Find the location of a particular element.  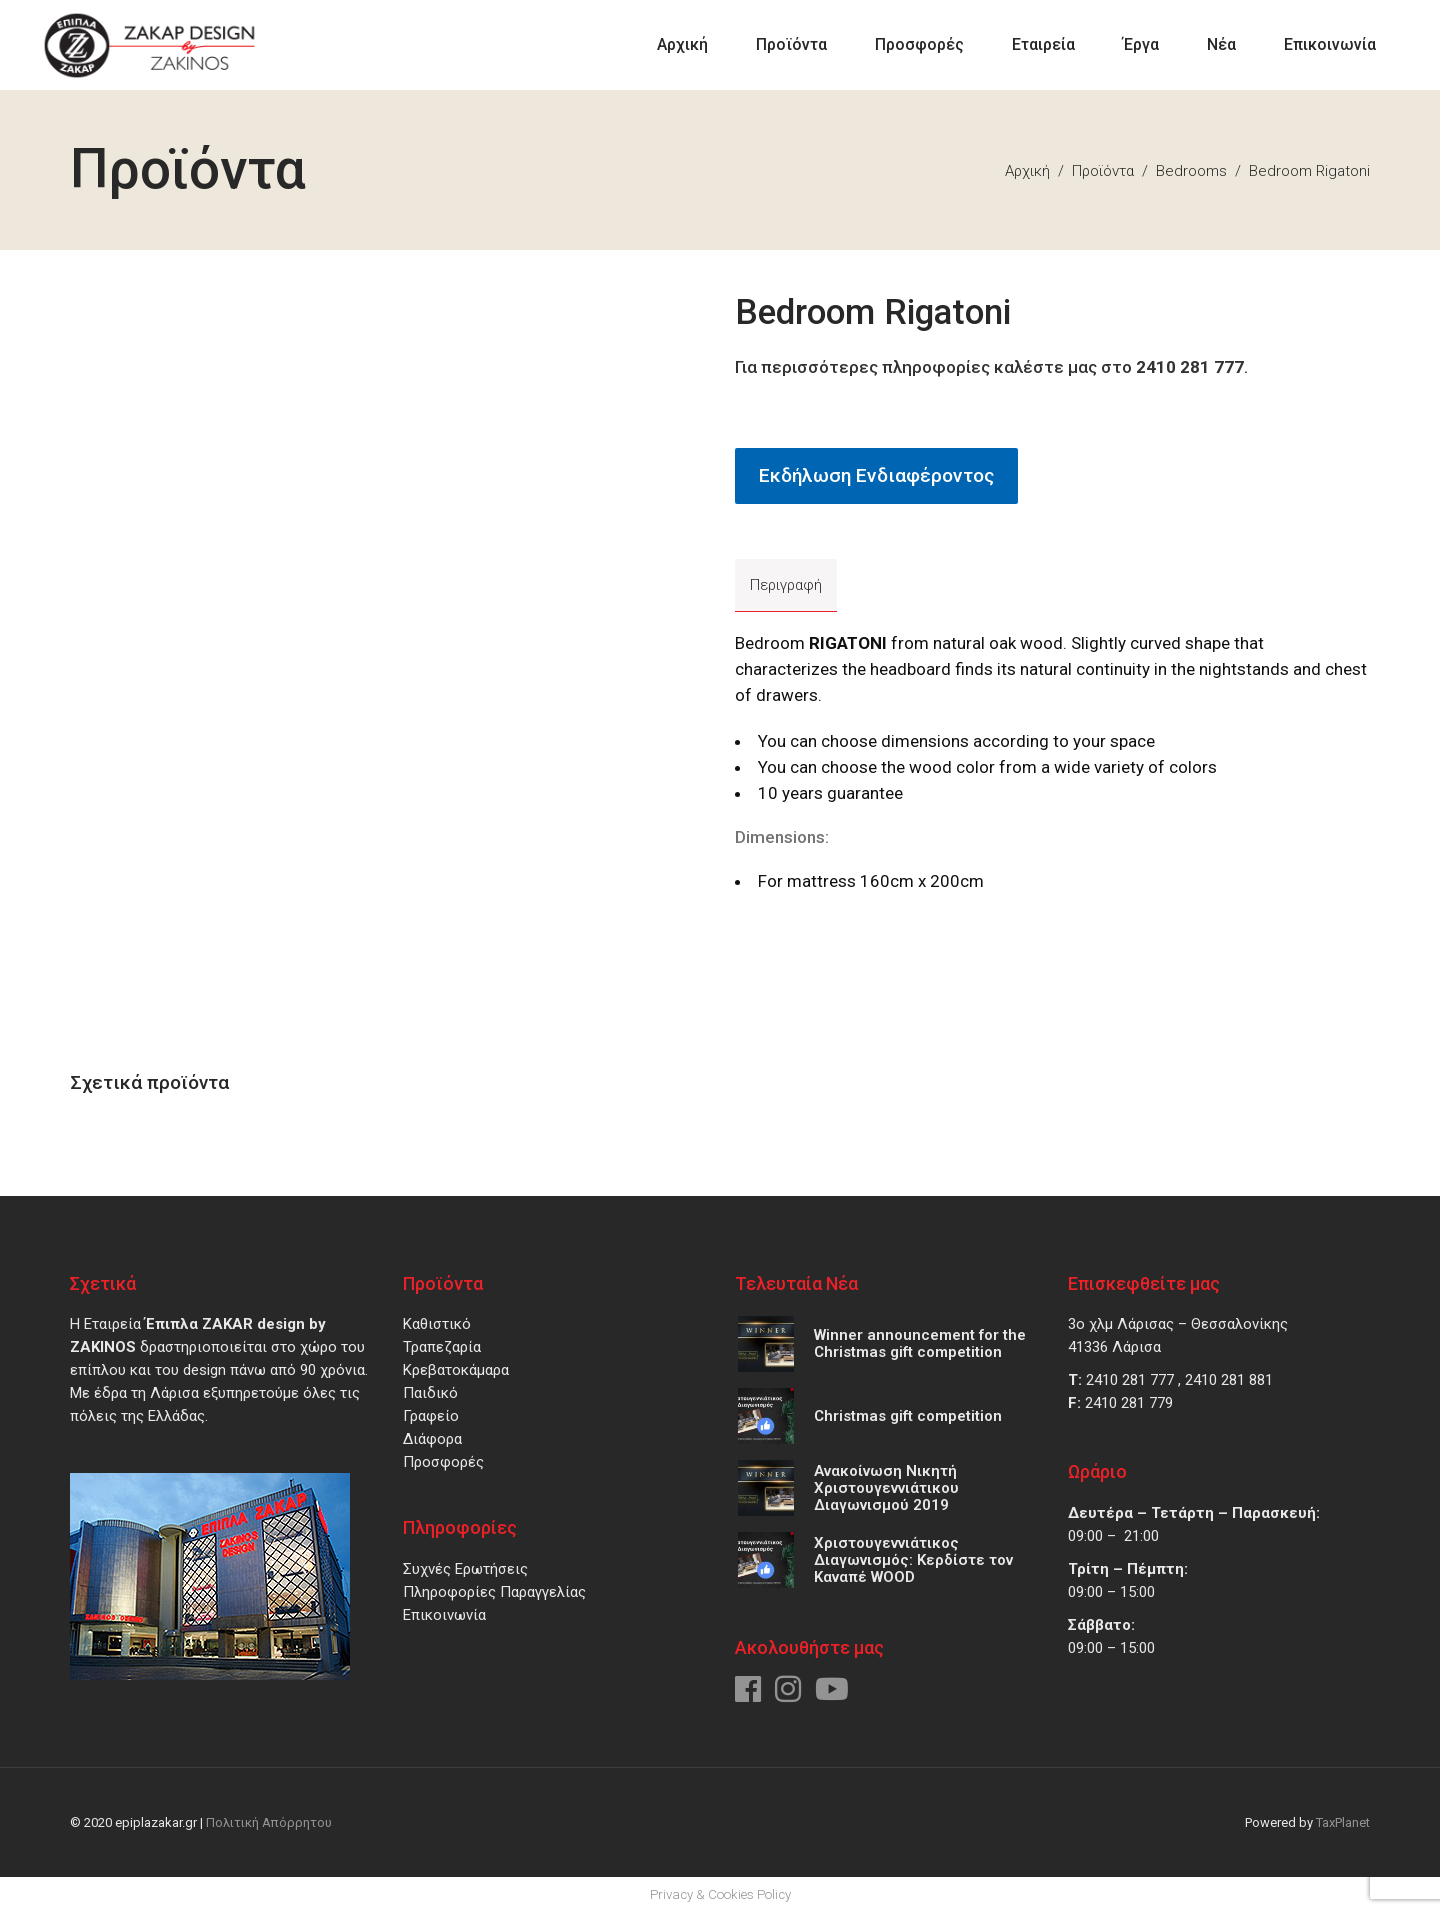

Πολιτική Απόρρητου is located at coordinates (269, 1822).